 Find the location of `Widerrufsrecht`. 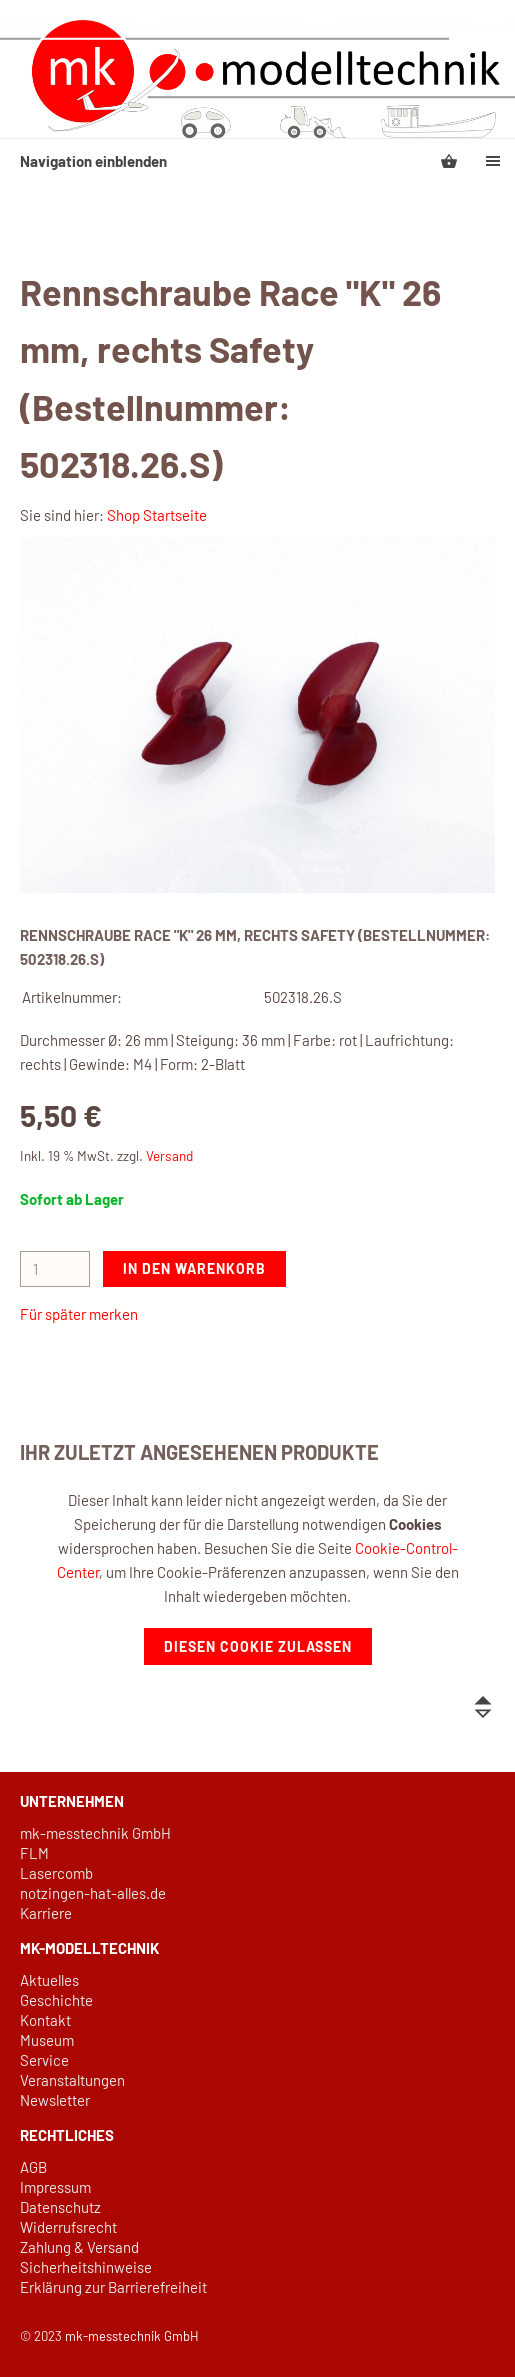

Widerrufsrecht is located at coordinates (68, 2227).